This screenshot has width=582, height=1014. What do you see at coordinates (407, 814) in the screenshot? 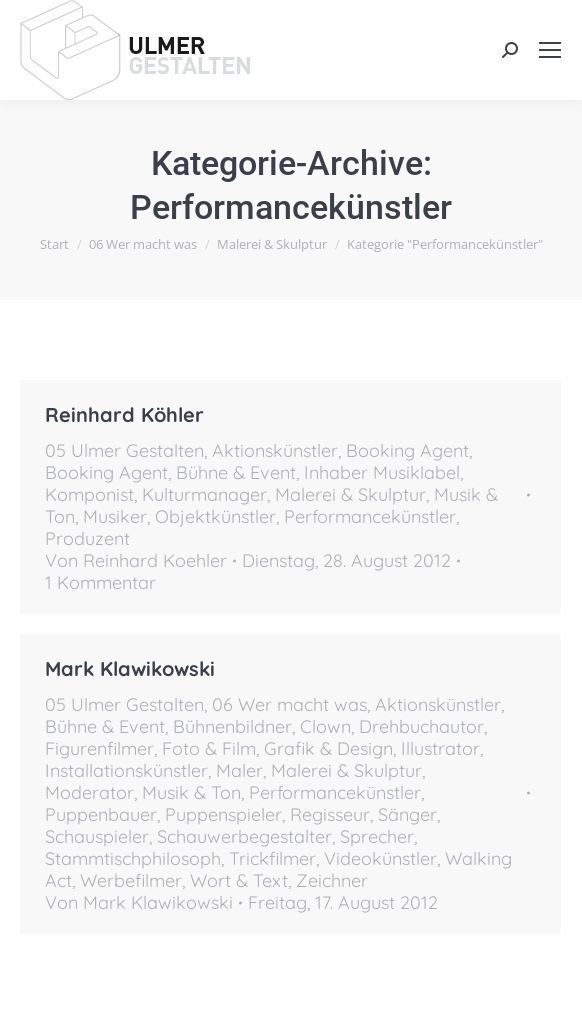
I see `Sänger` at bounding box center [407, 814].